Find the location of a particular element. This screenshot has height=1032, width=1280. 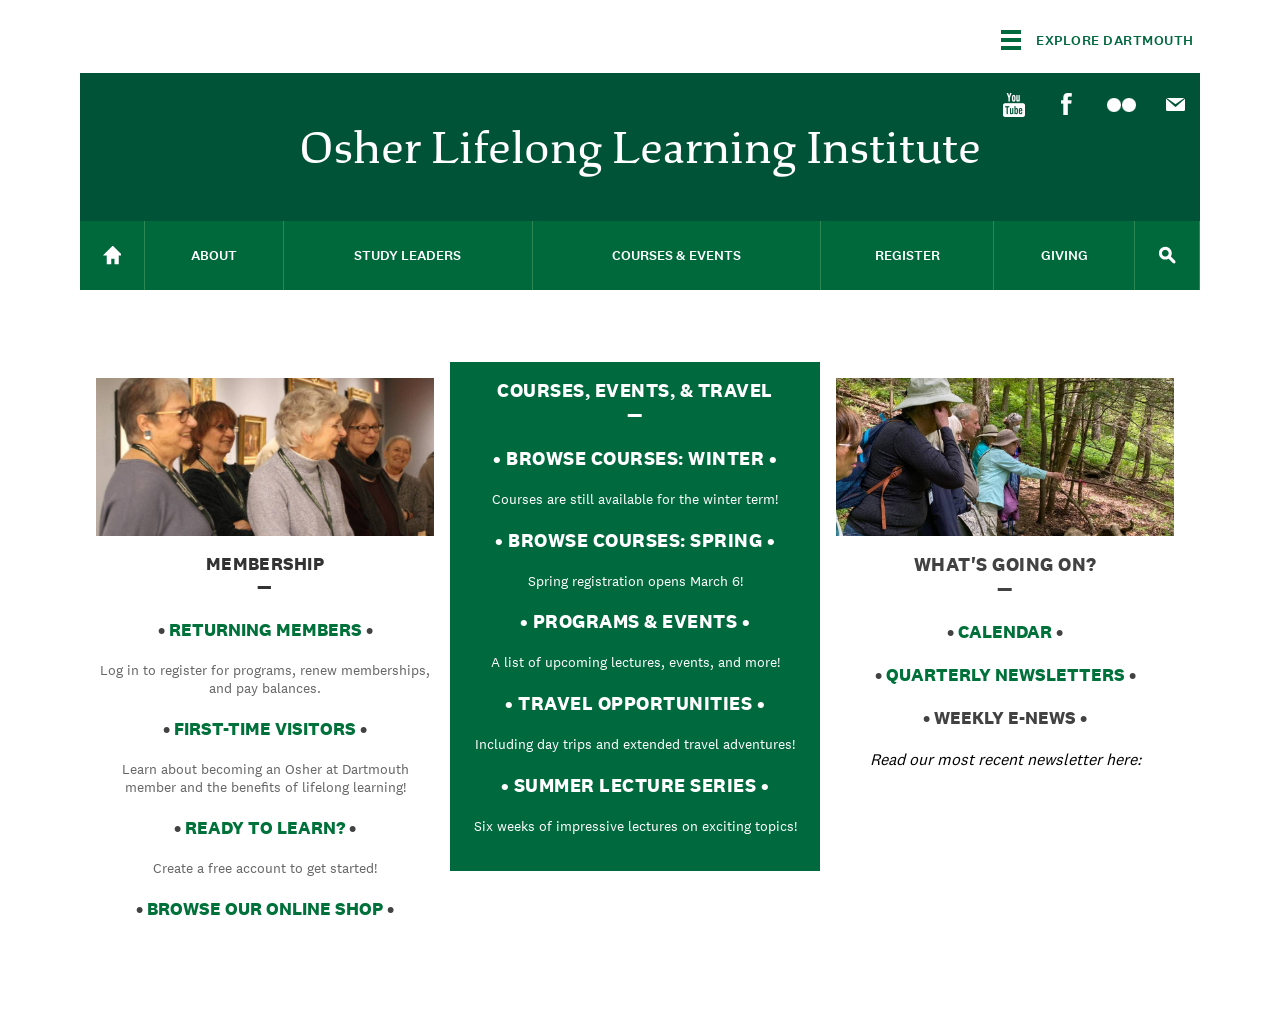

Register is located at coordinates (907, 255).